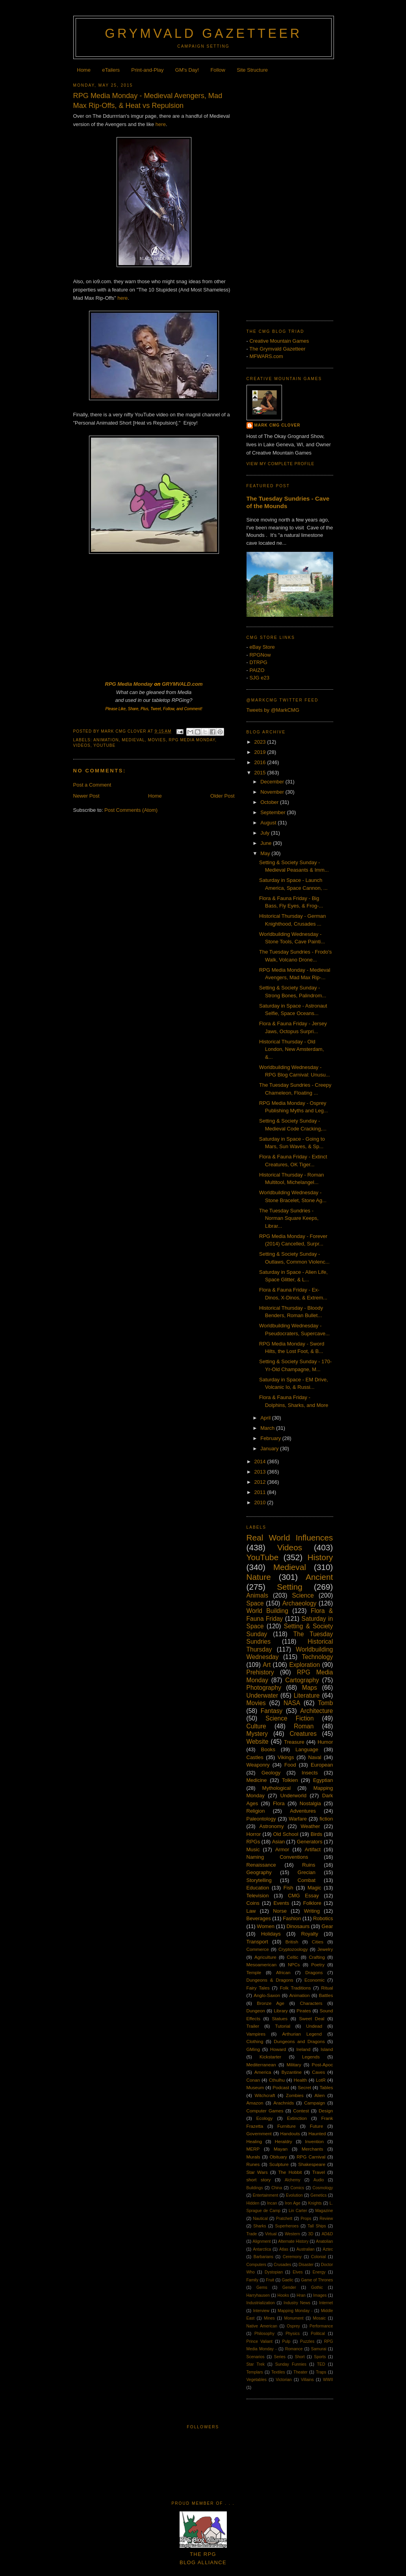  What do you see at coordinates (290, 1780) in the screenshot?
I see `Tolkien` at bounding box center [290, 1780].